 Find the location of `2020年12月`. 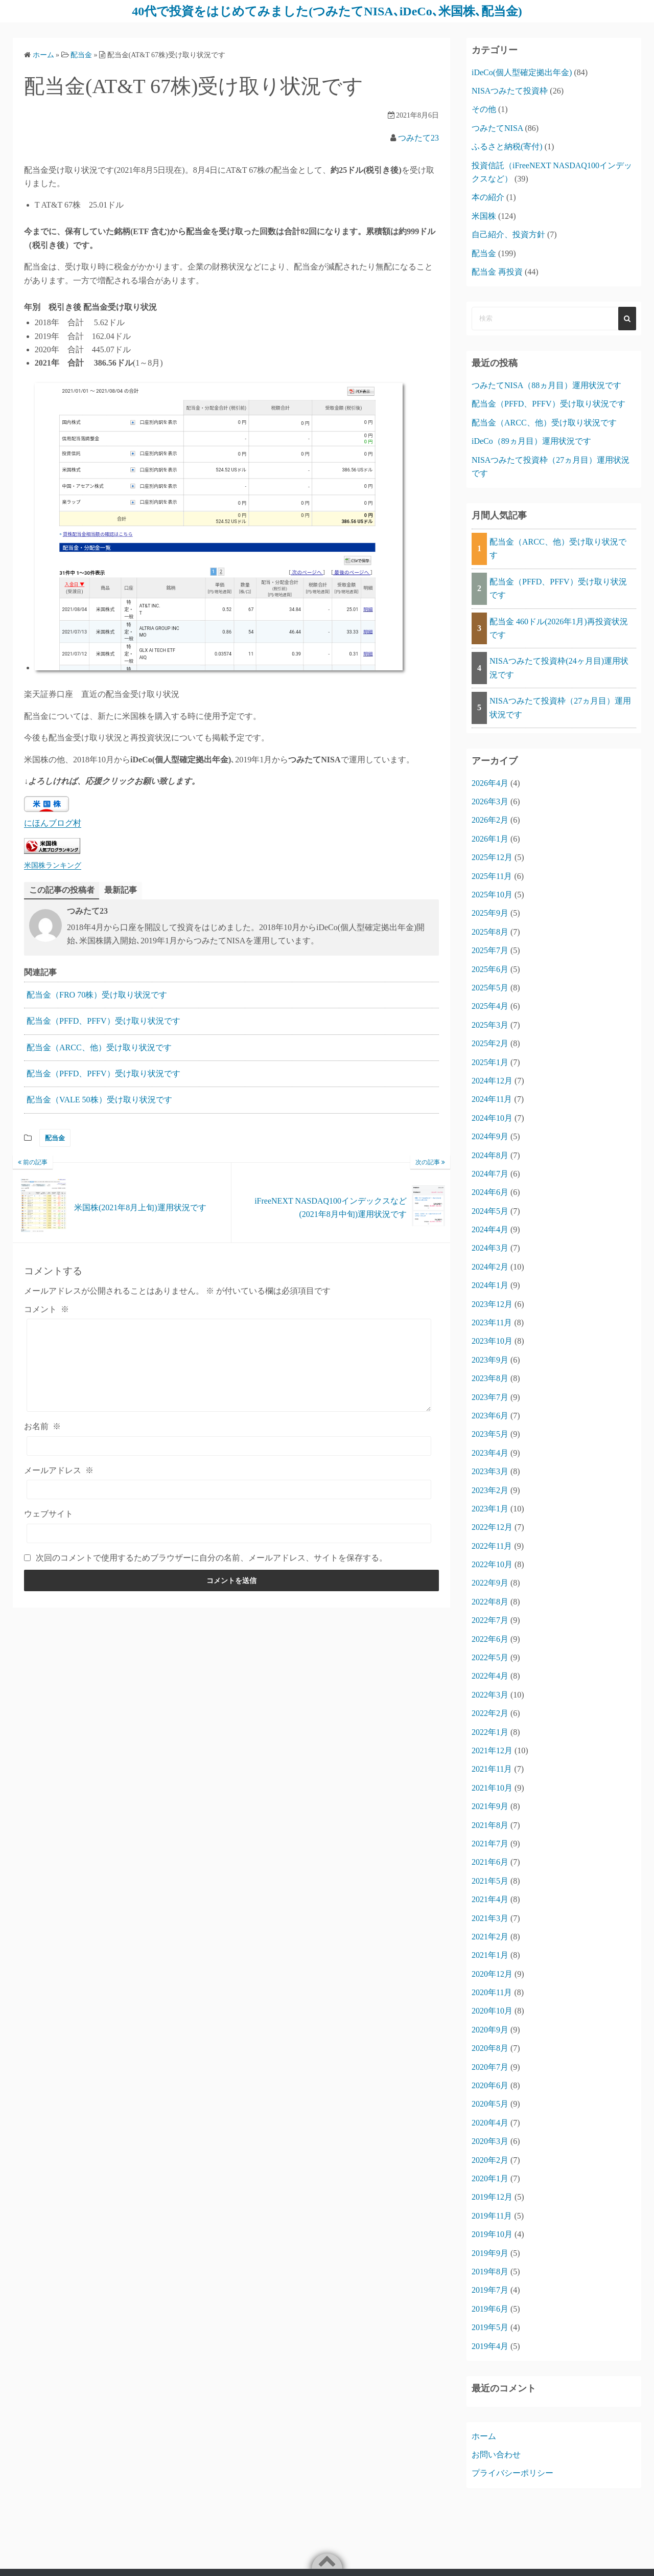

2020年12月 is located at coordinates (492, 1974).